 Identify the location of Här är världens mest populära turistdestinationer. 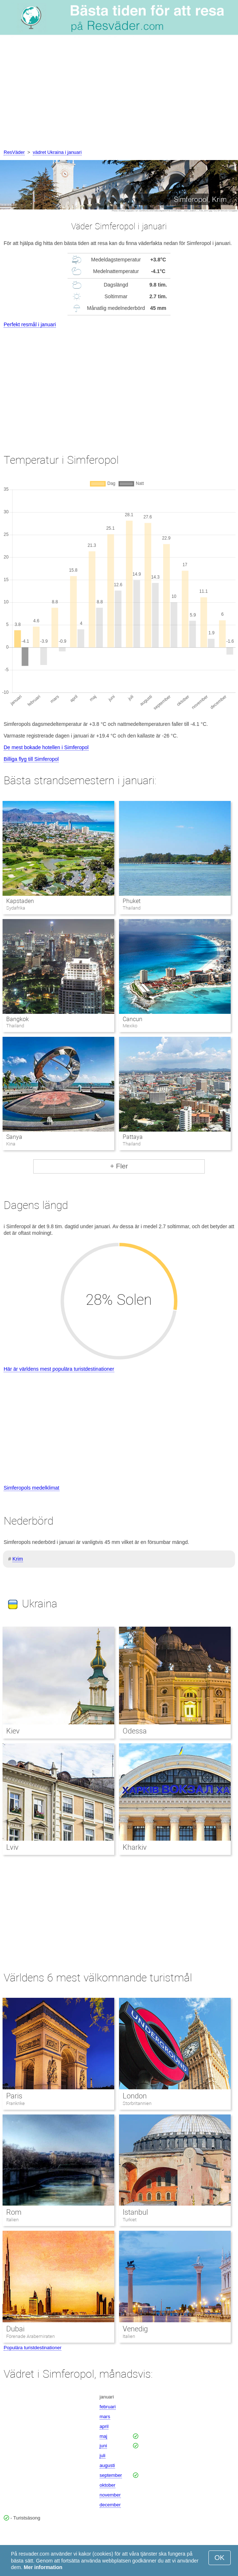
(59, 1369).